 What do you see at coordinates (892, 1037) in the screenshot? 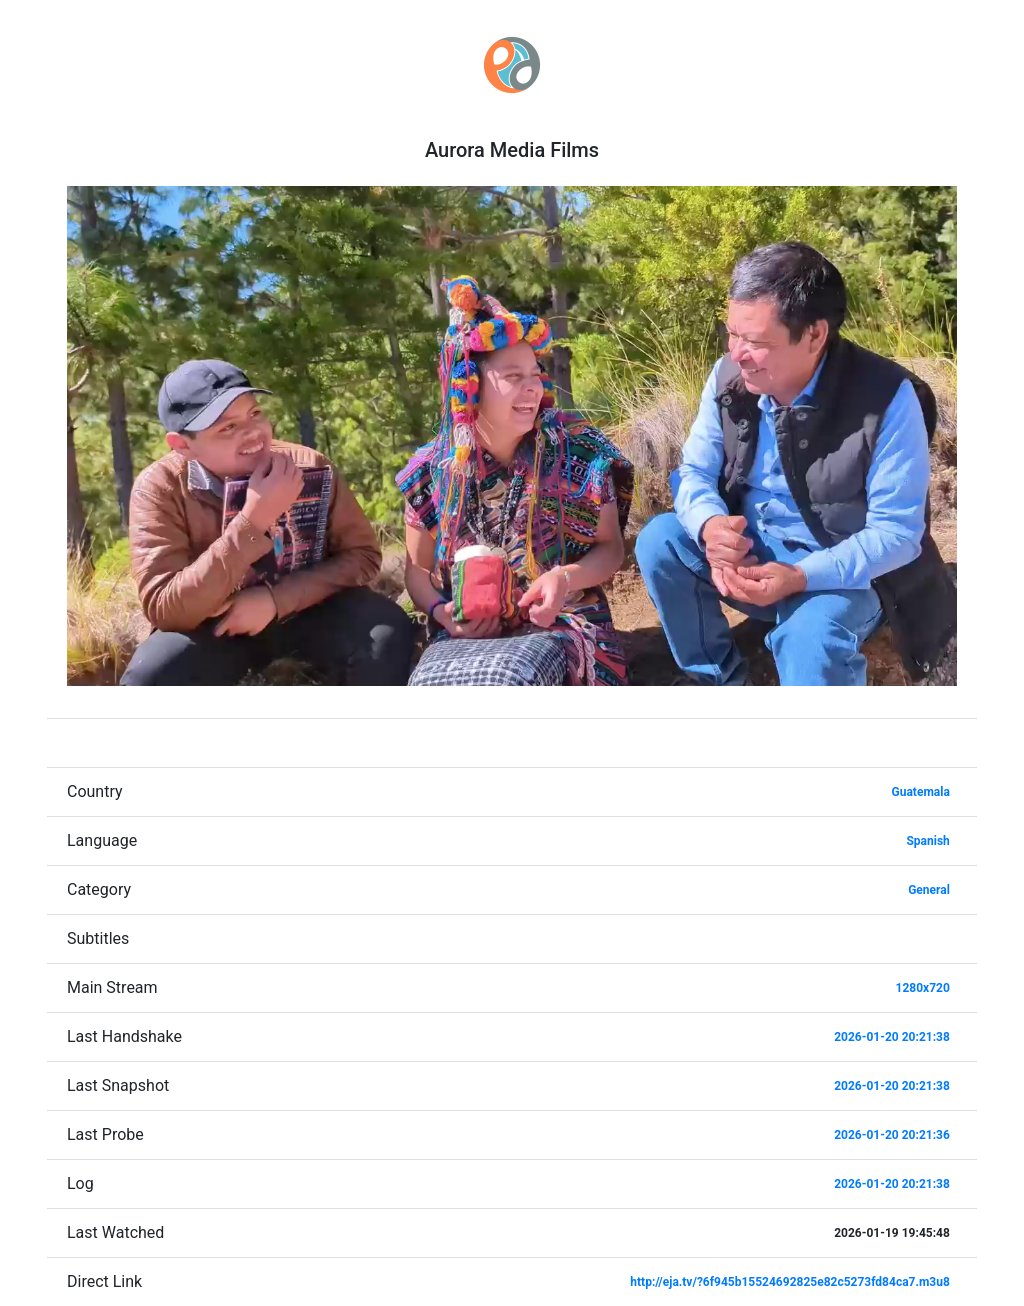
I see `2026-01-20 20:21:38` at bounding box center [892, 1037].